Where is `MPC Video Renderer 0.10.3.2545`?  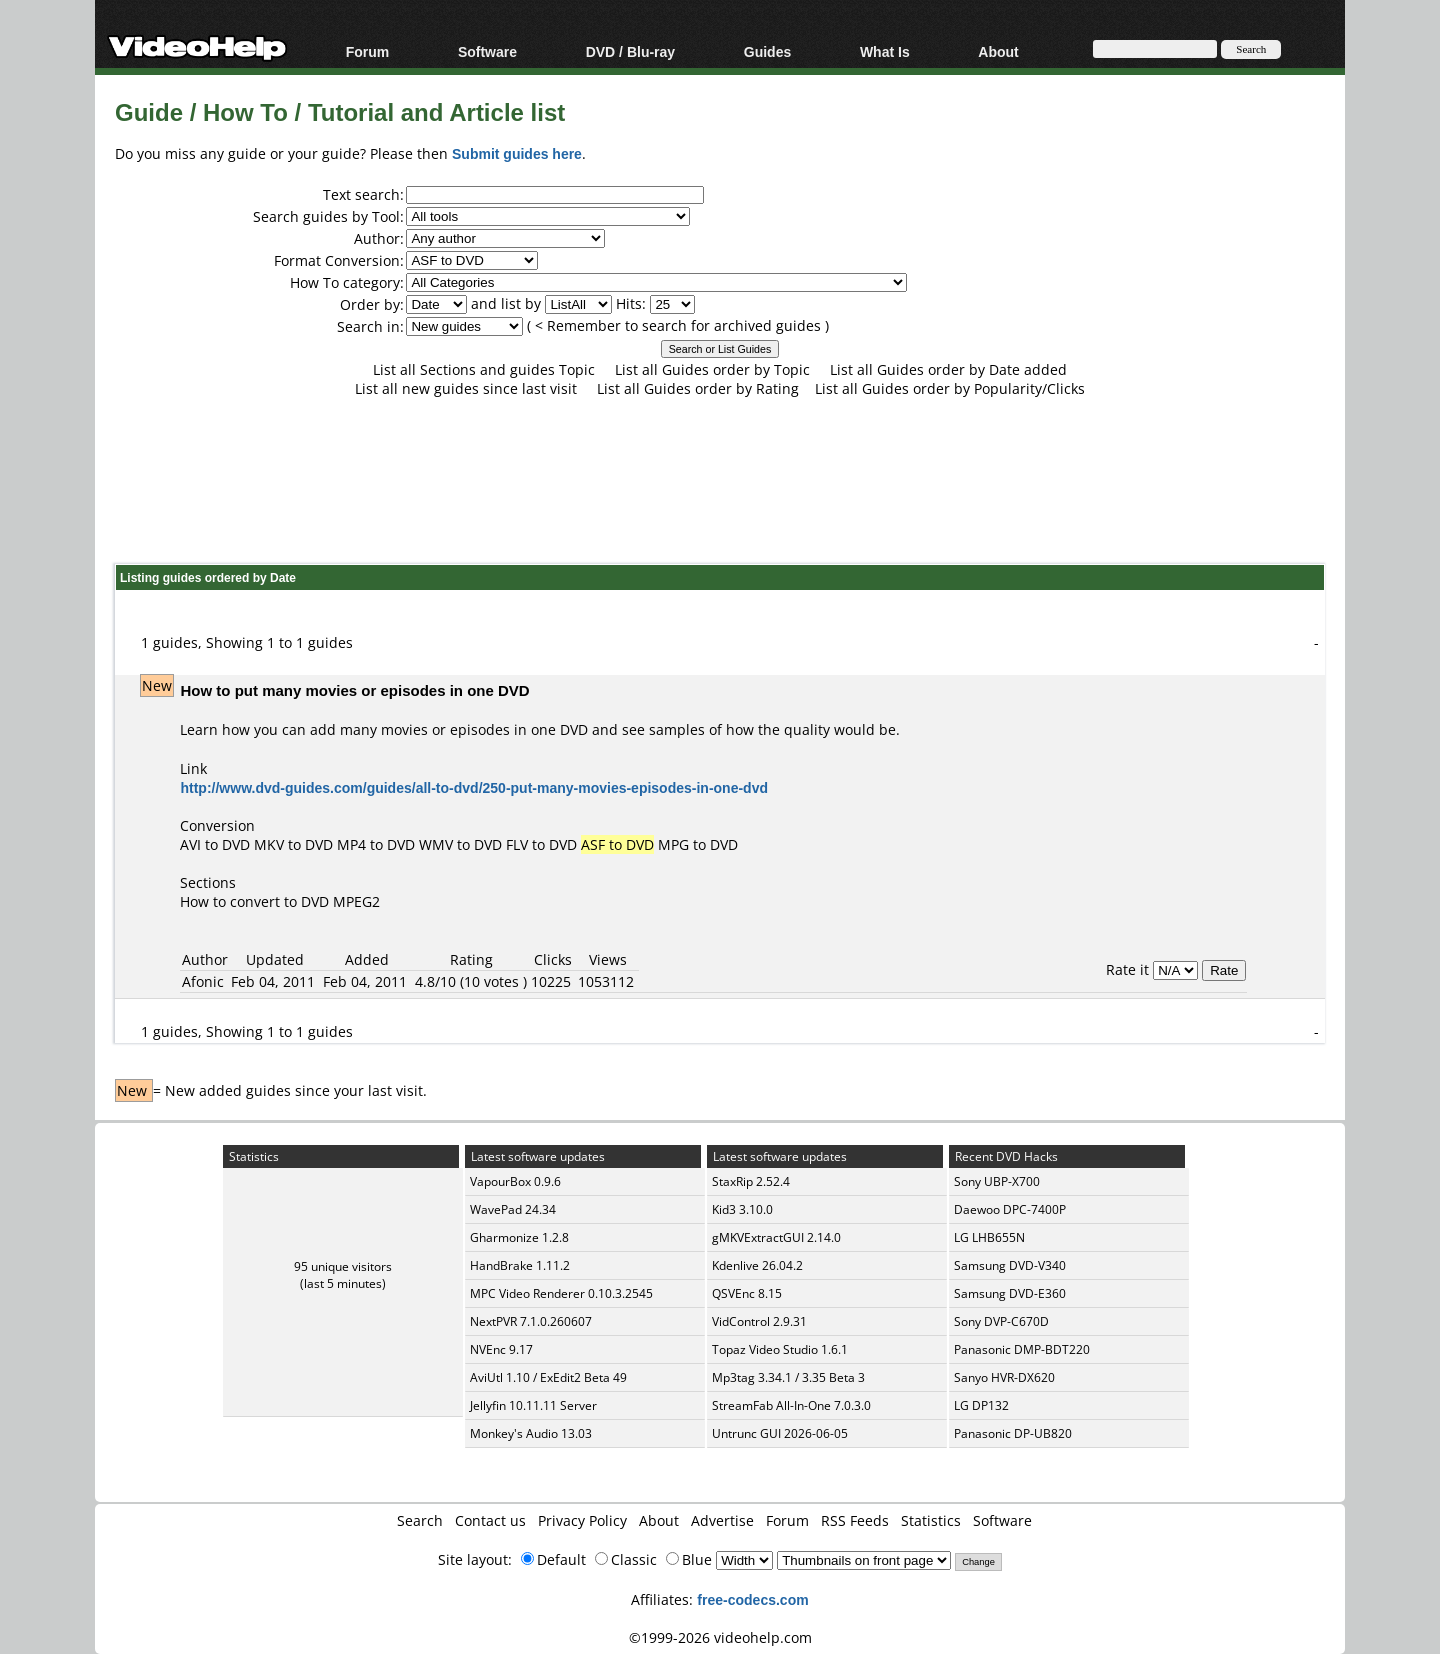
MPC Video Renderer 0.10.3.2545 is located at coordinates (561, 1293).